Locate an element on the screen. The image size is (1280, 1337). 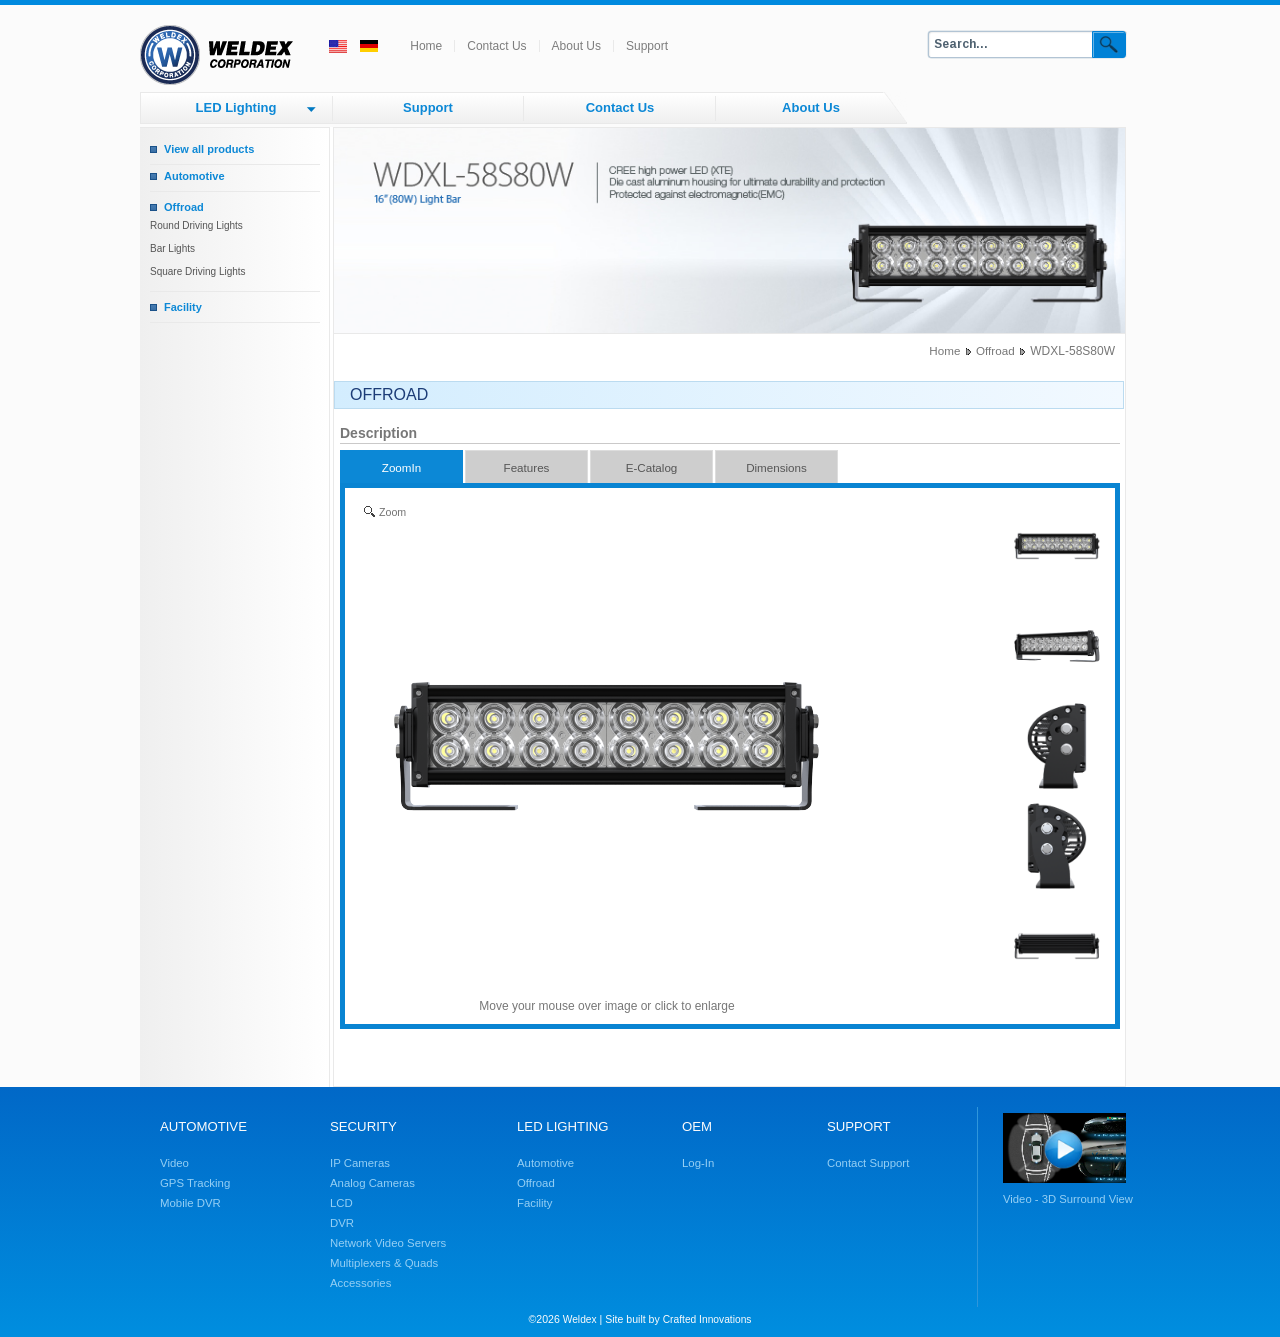
Support is located at coordinates (647, 46).